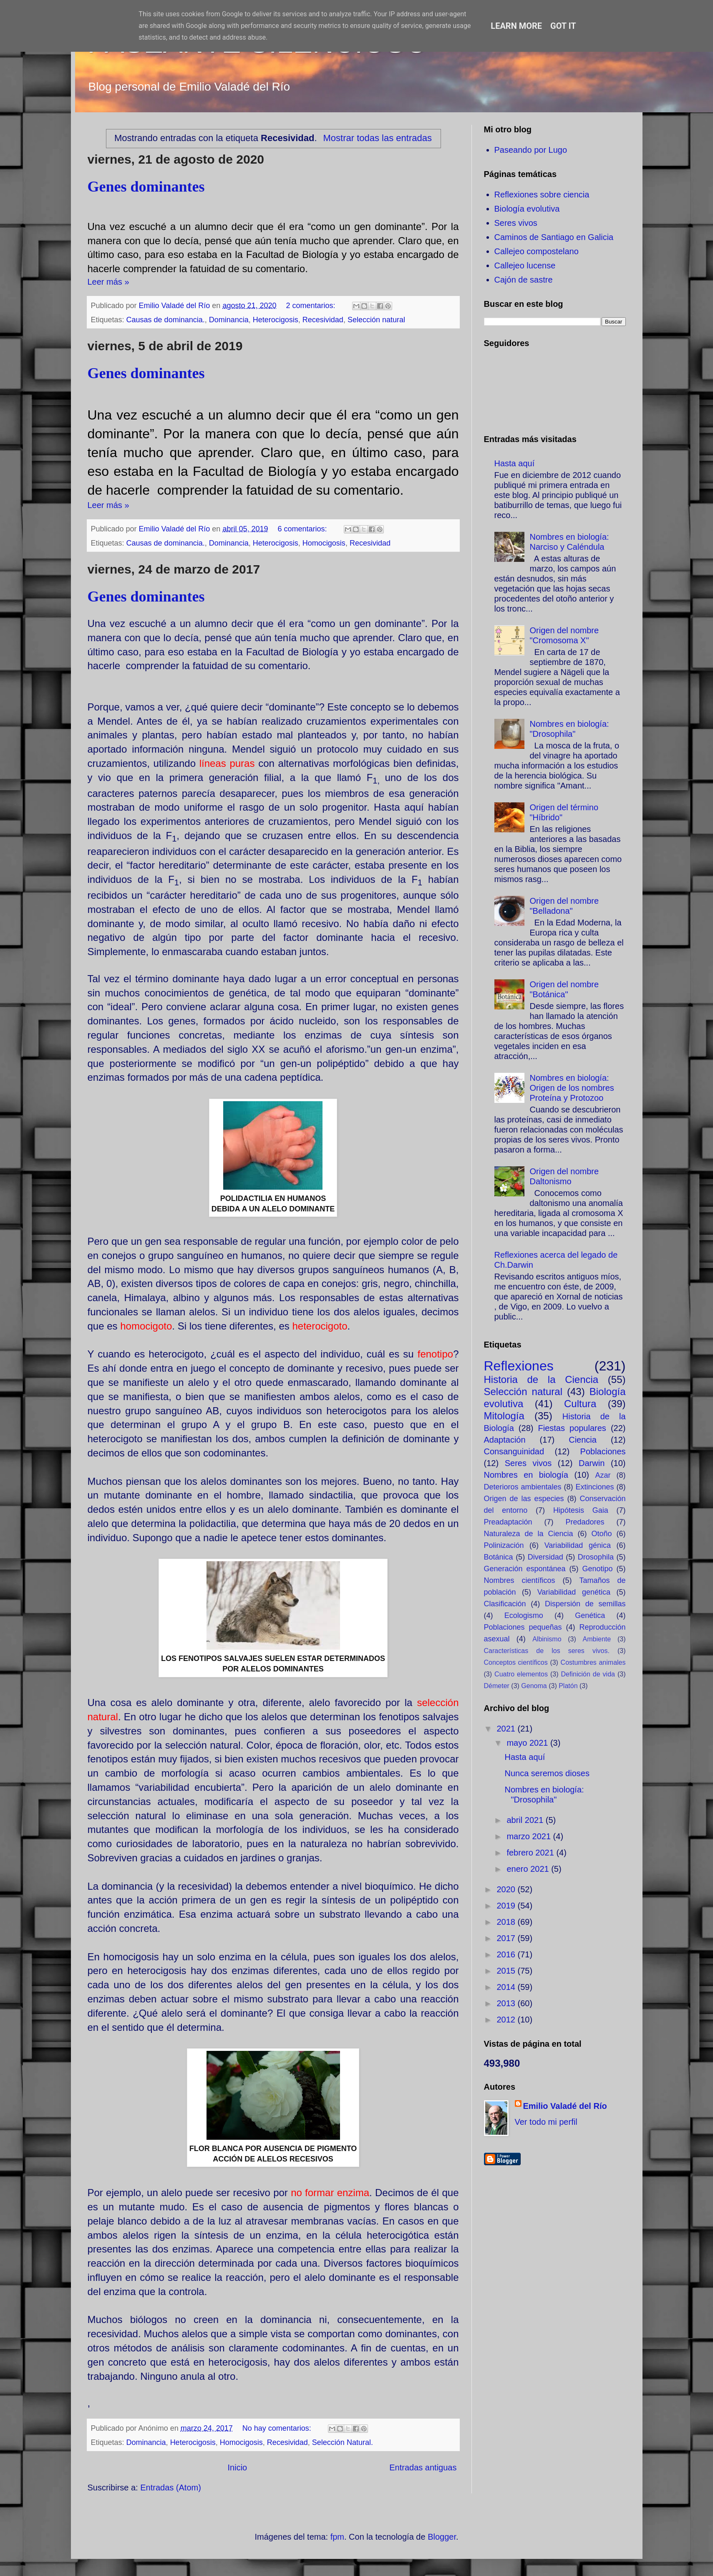 The height and width of the screenshot is (2576, 713). What do you see at coordinates (525, 1820) in the screenshot?
I see `abril 2021` at bounding box center [525, 1820].